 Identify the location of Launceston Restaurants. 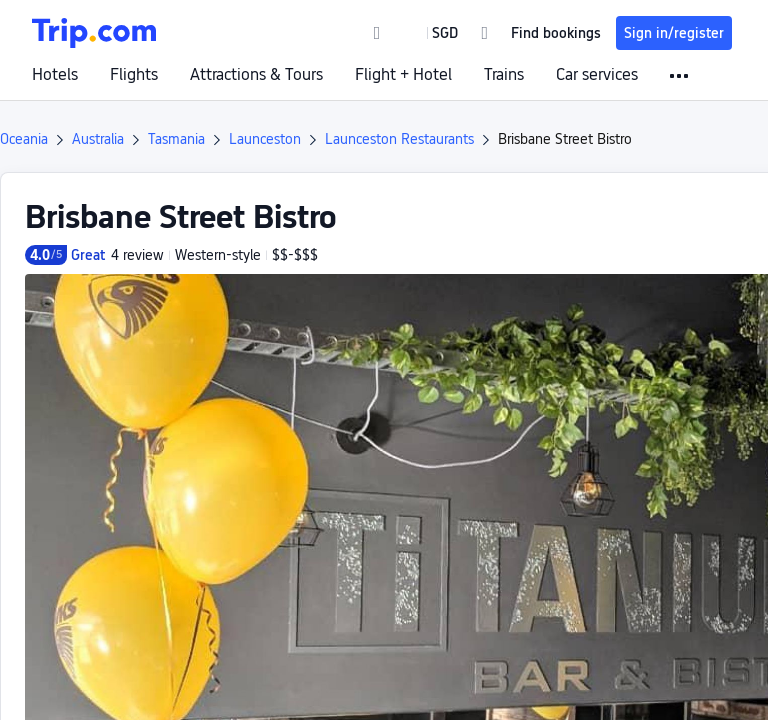
(399, 139).